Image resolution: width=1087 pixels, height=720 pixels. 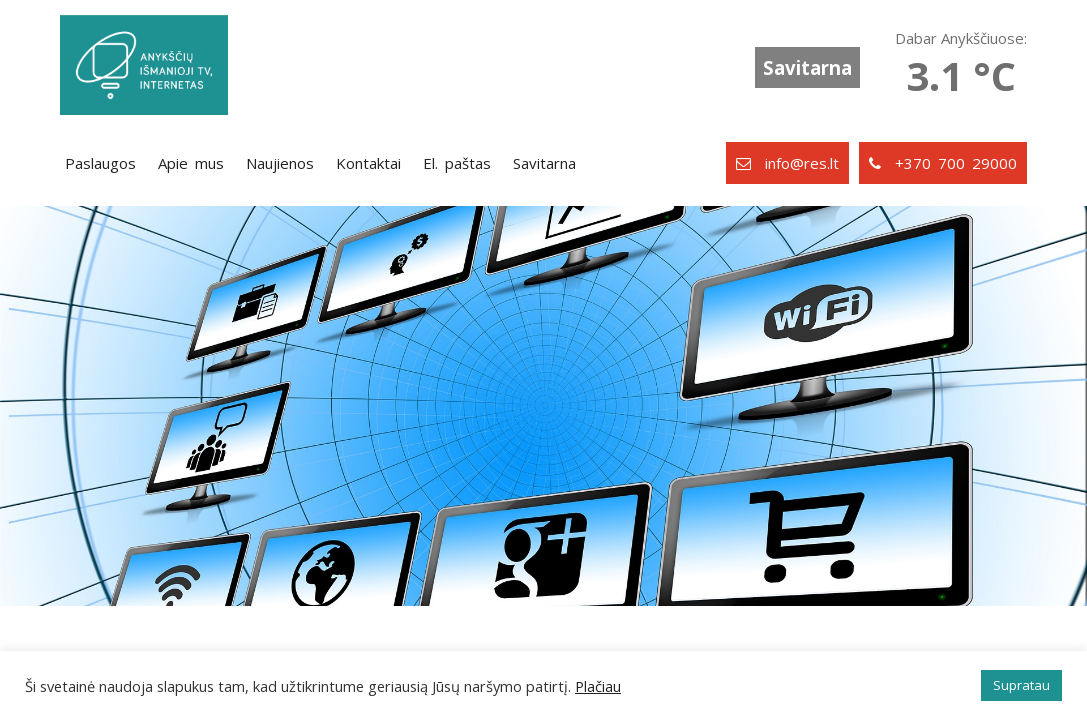 I want to click on Plačiau, so click(x=598, y=686).